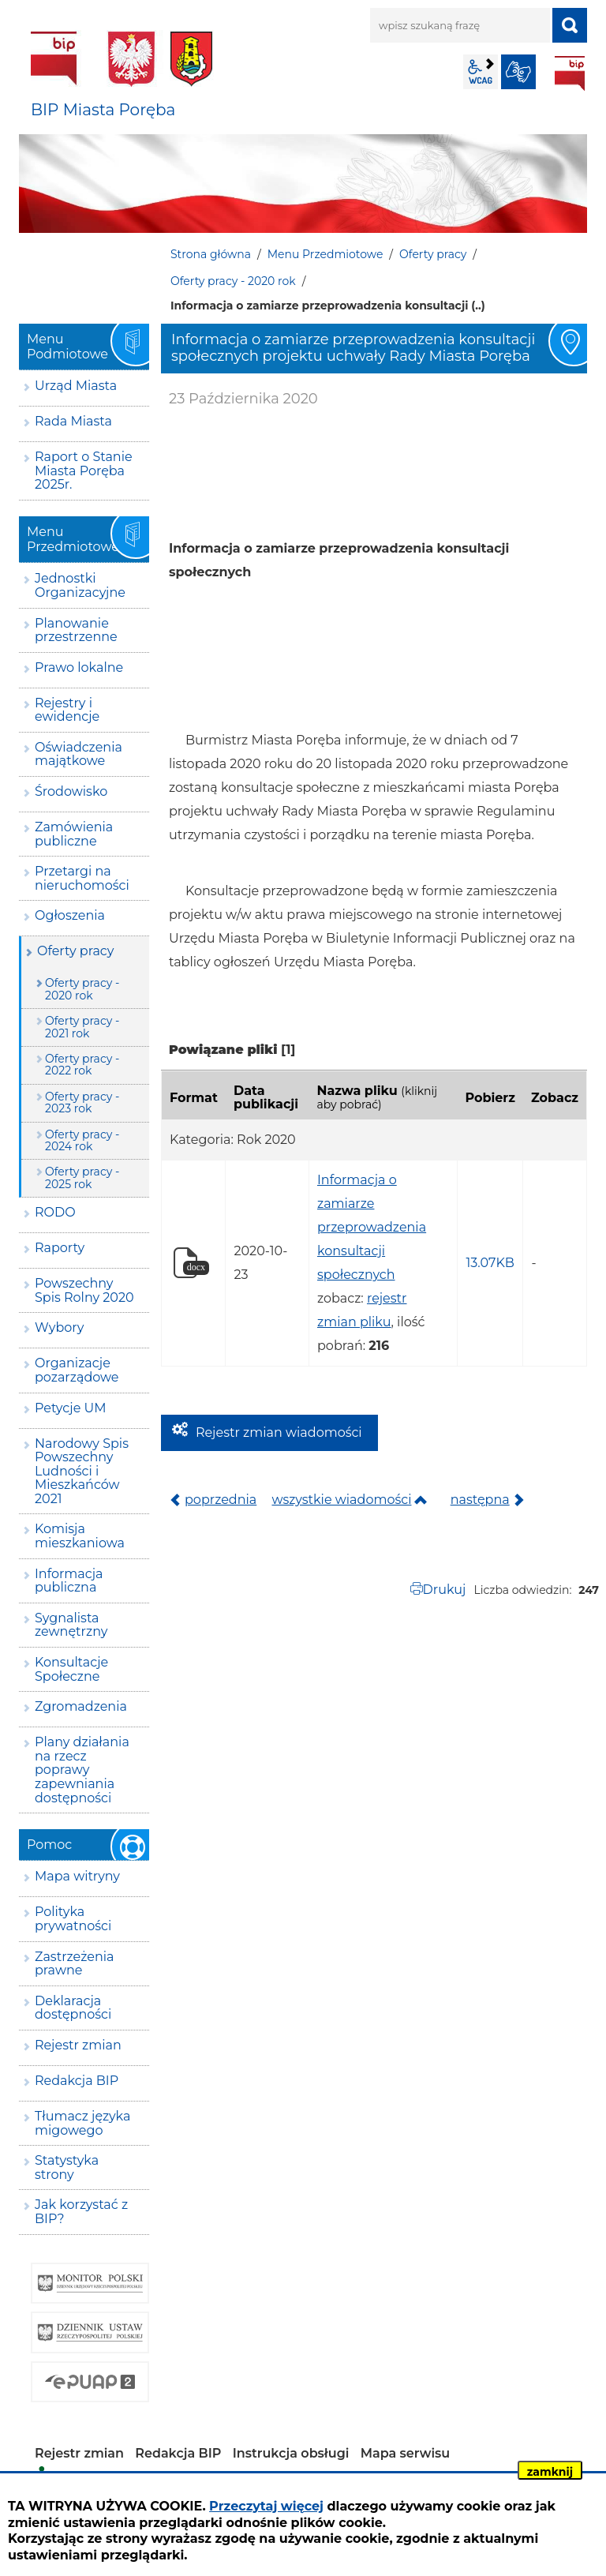 This screenshot has width=606, height=2576. Describe the element at coordinates (71, 1669) in the screenshot. I see `Konsultacje Społeczne` at that location.